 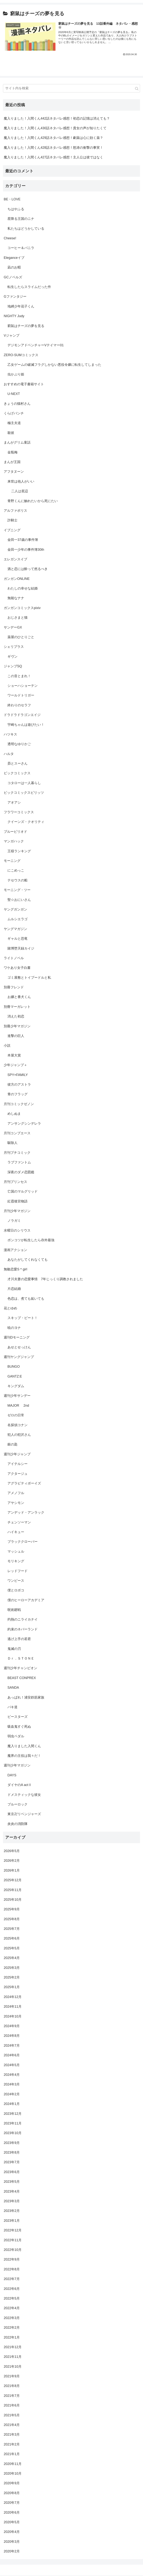 What do you see at coordinates (12, 1445) in the screenshot?
I see `銀の匙` at bounding box center [12, 1445].